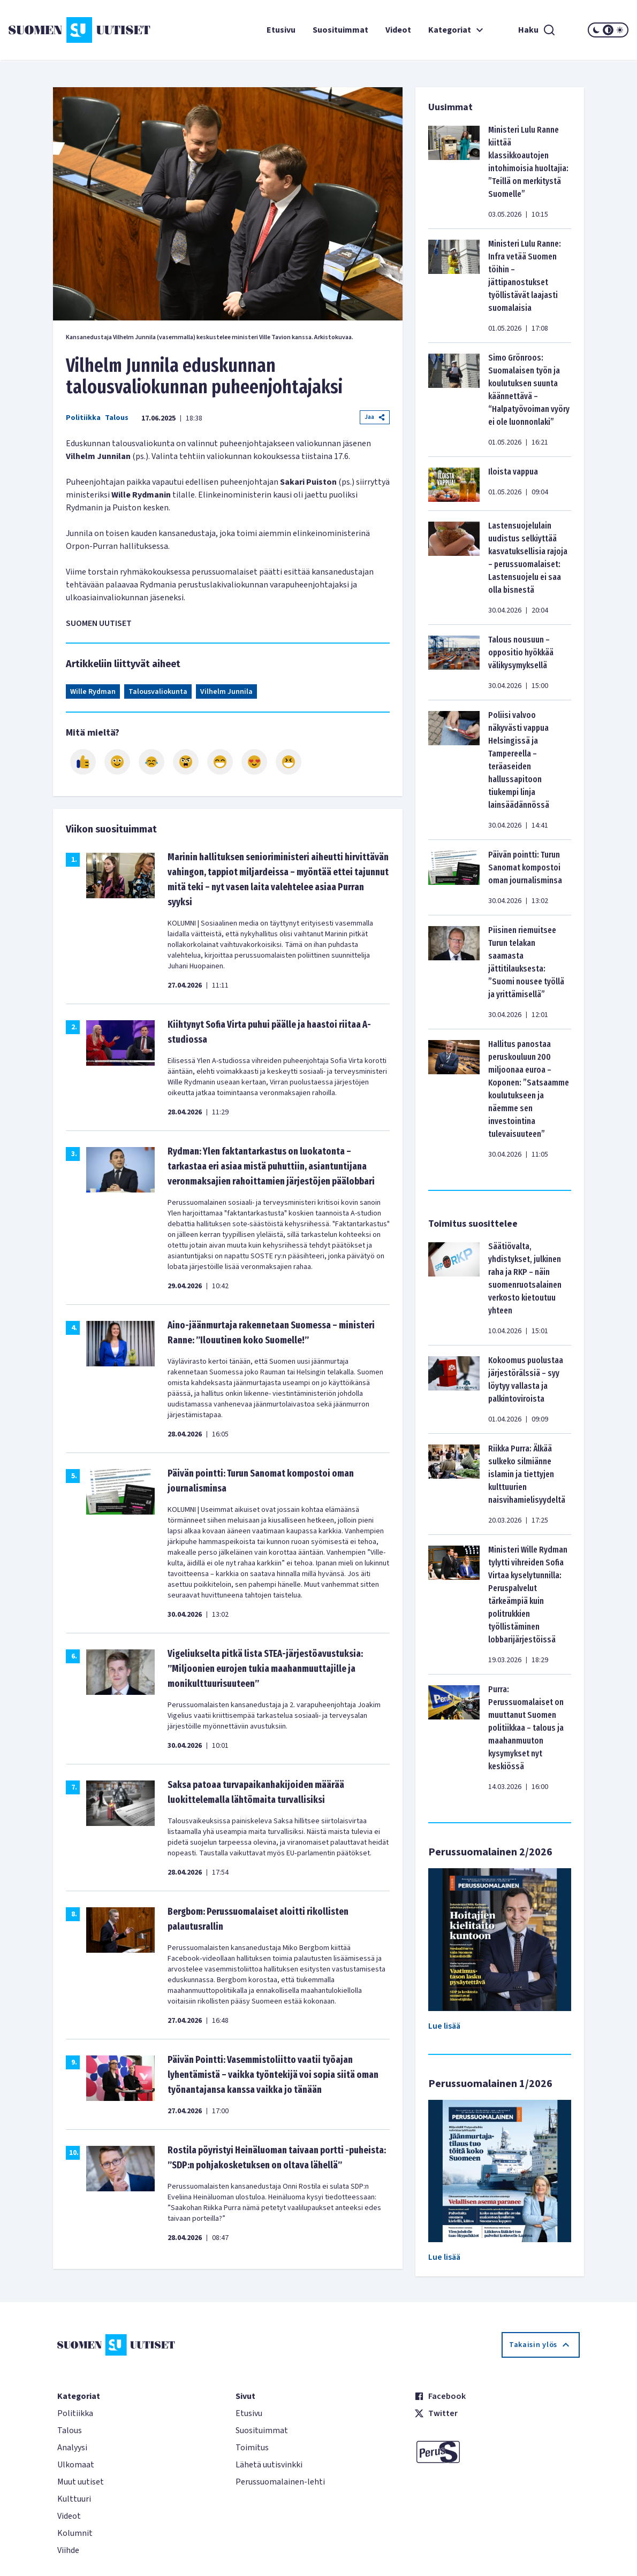 The width and height of the screenshot is (637, 2576). What do you see at coordinates (72, 2447) in the screenshot?
I see `Analyysi` at bounding box center [72, 2447].